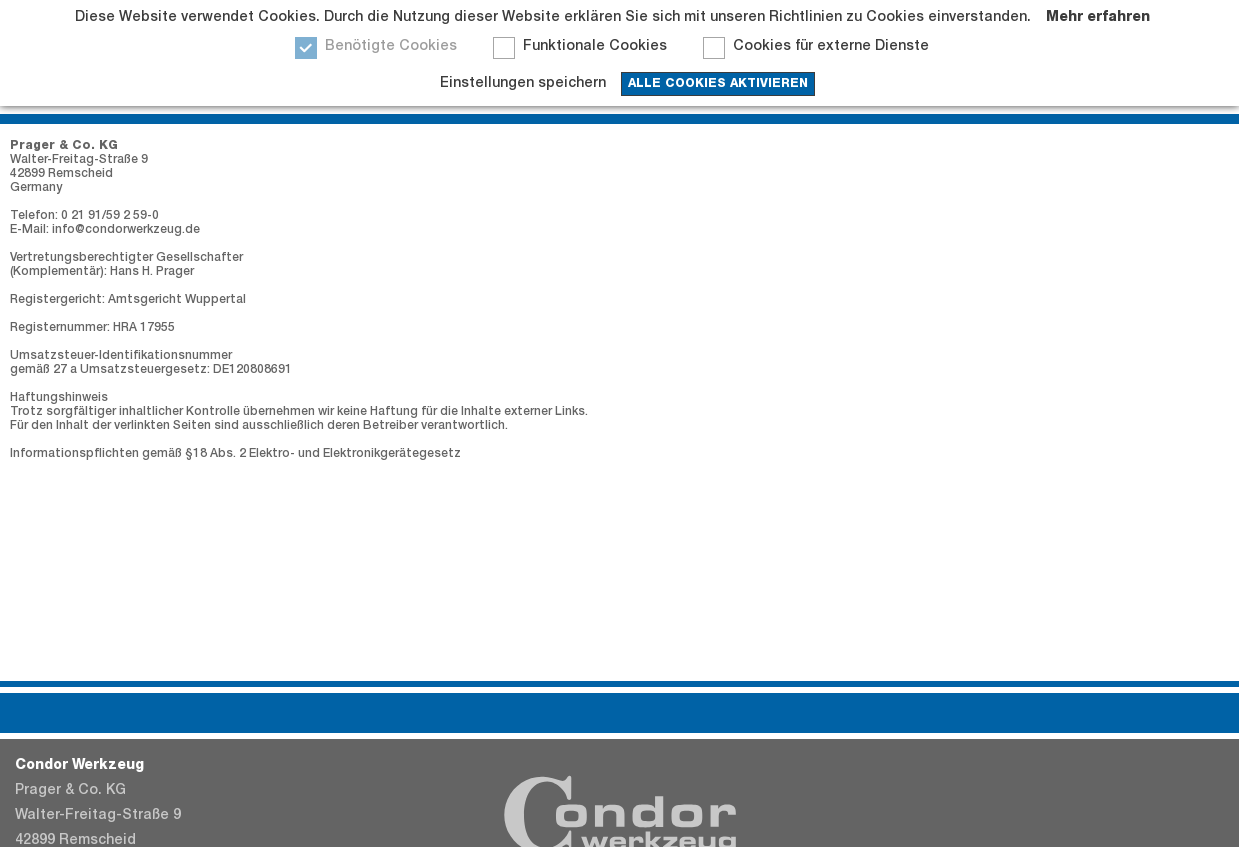 Image resolution: width=1239 pixels, height=847 pixels. Describe the element at coordinates (718, 84) in the screenshot. I see `Alle Cookies aktivieren` at that location.